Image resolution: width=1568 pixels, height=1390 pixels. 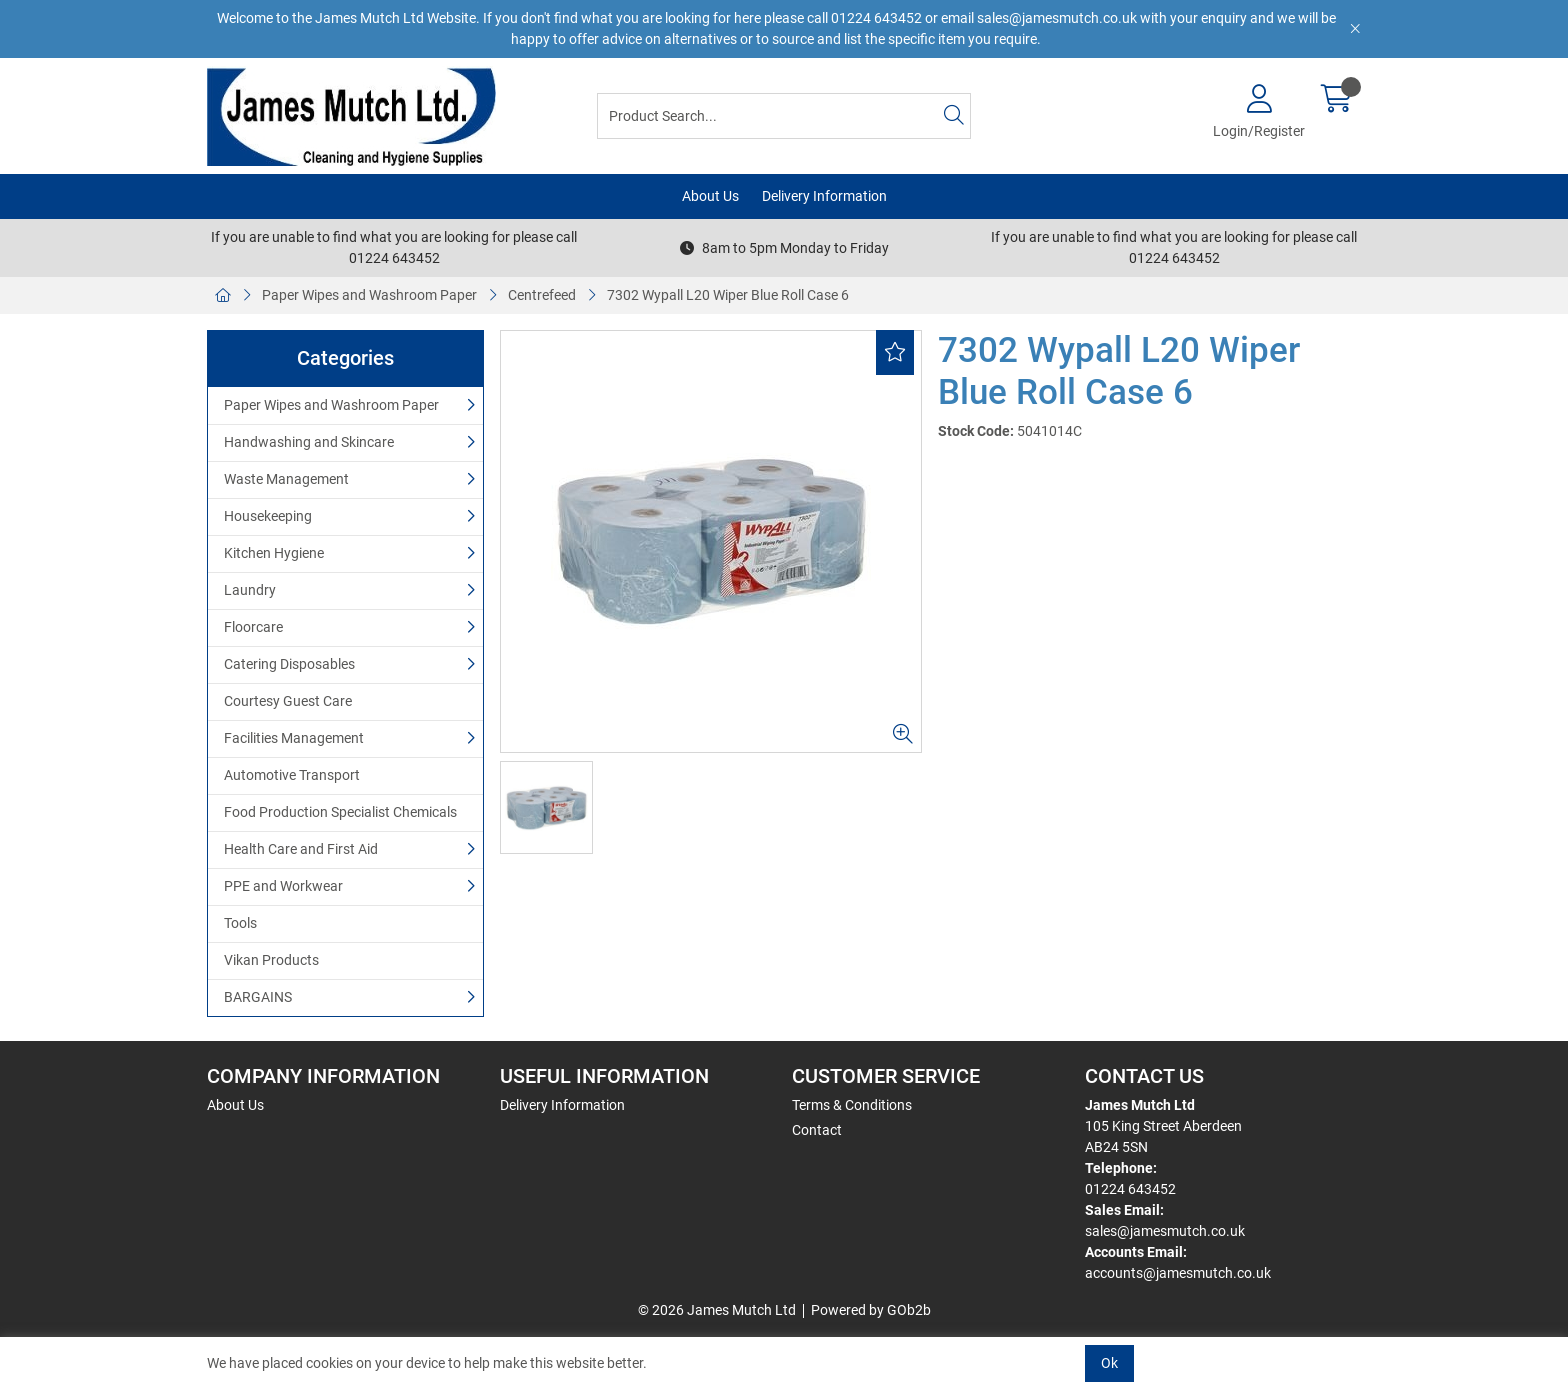 What do you see at coordinates (717, 1310) in the screenshot?
I see `© 2026 James Mutch Ltd` at bounding box center [717, 1310].